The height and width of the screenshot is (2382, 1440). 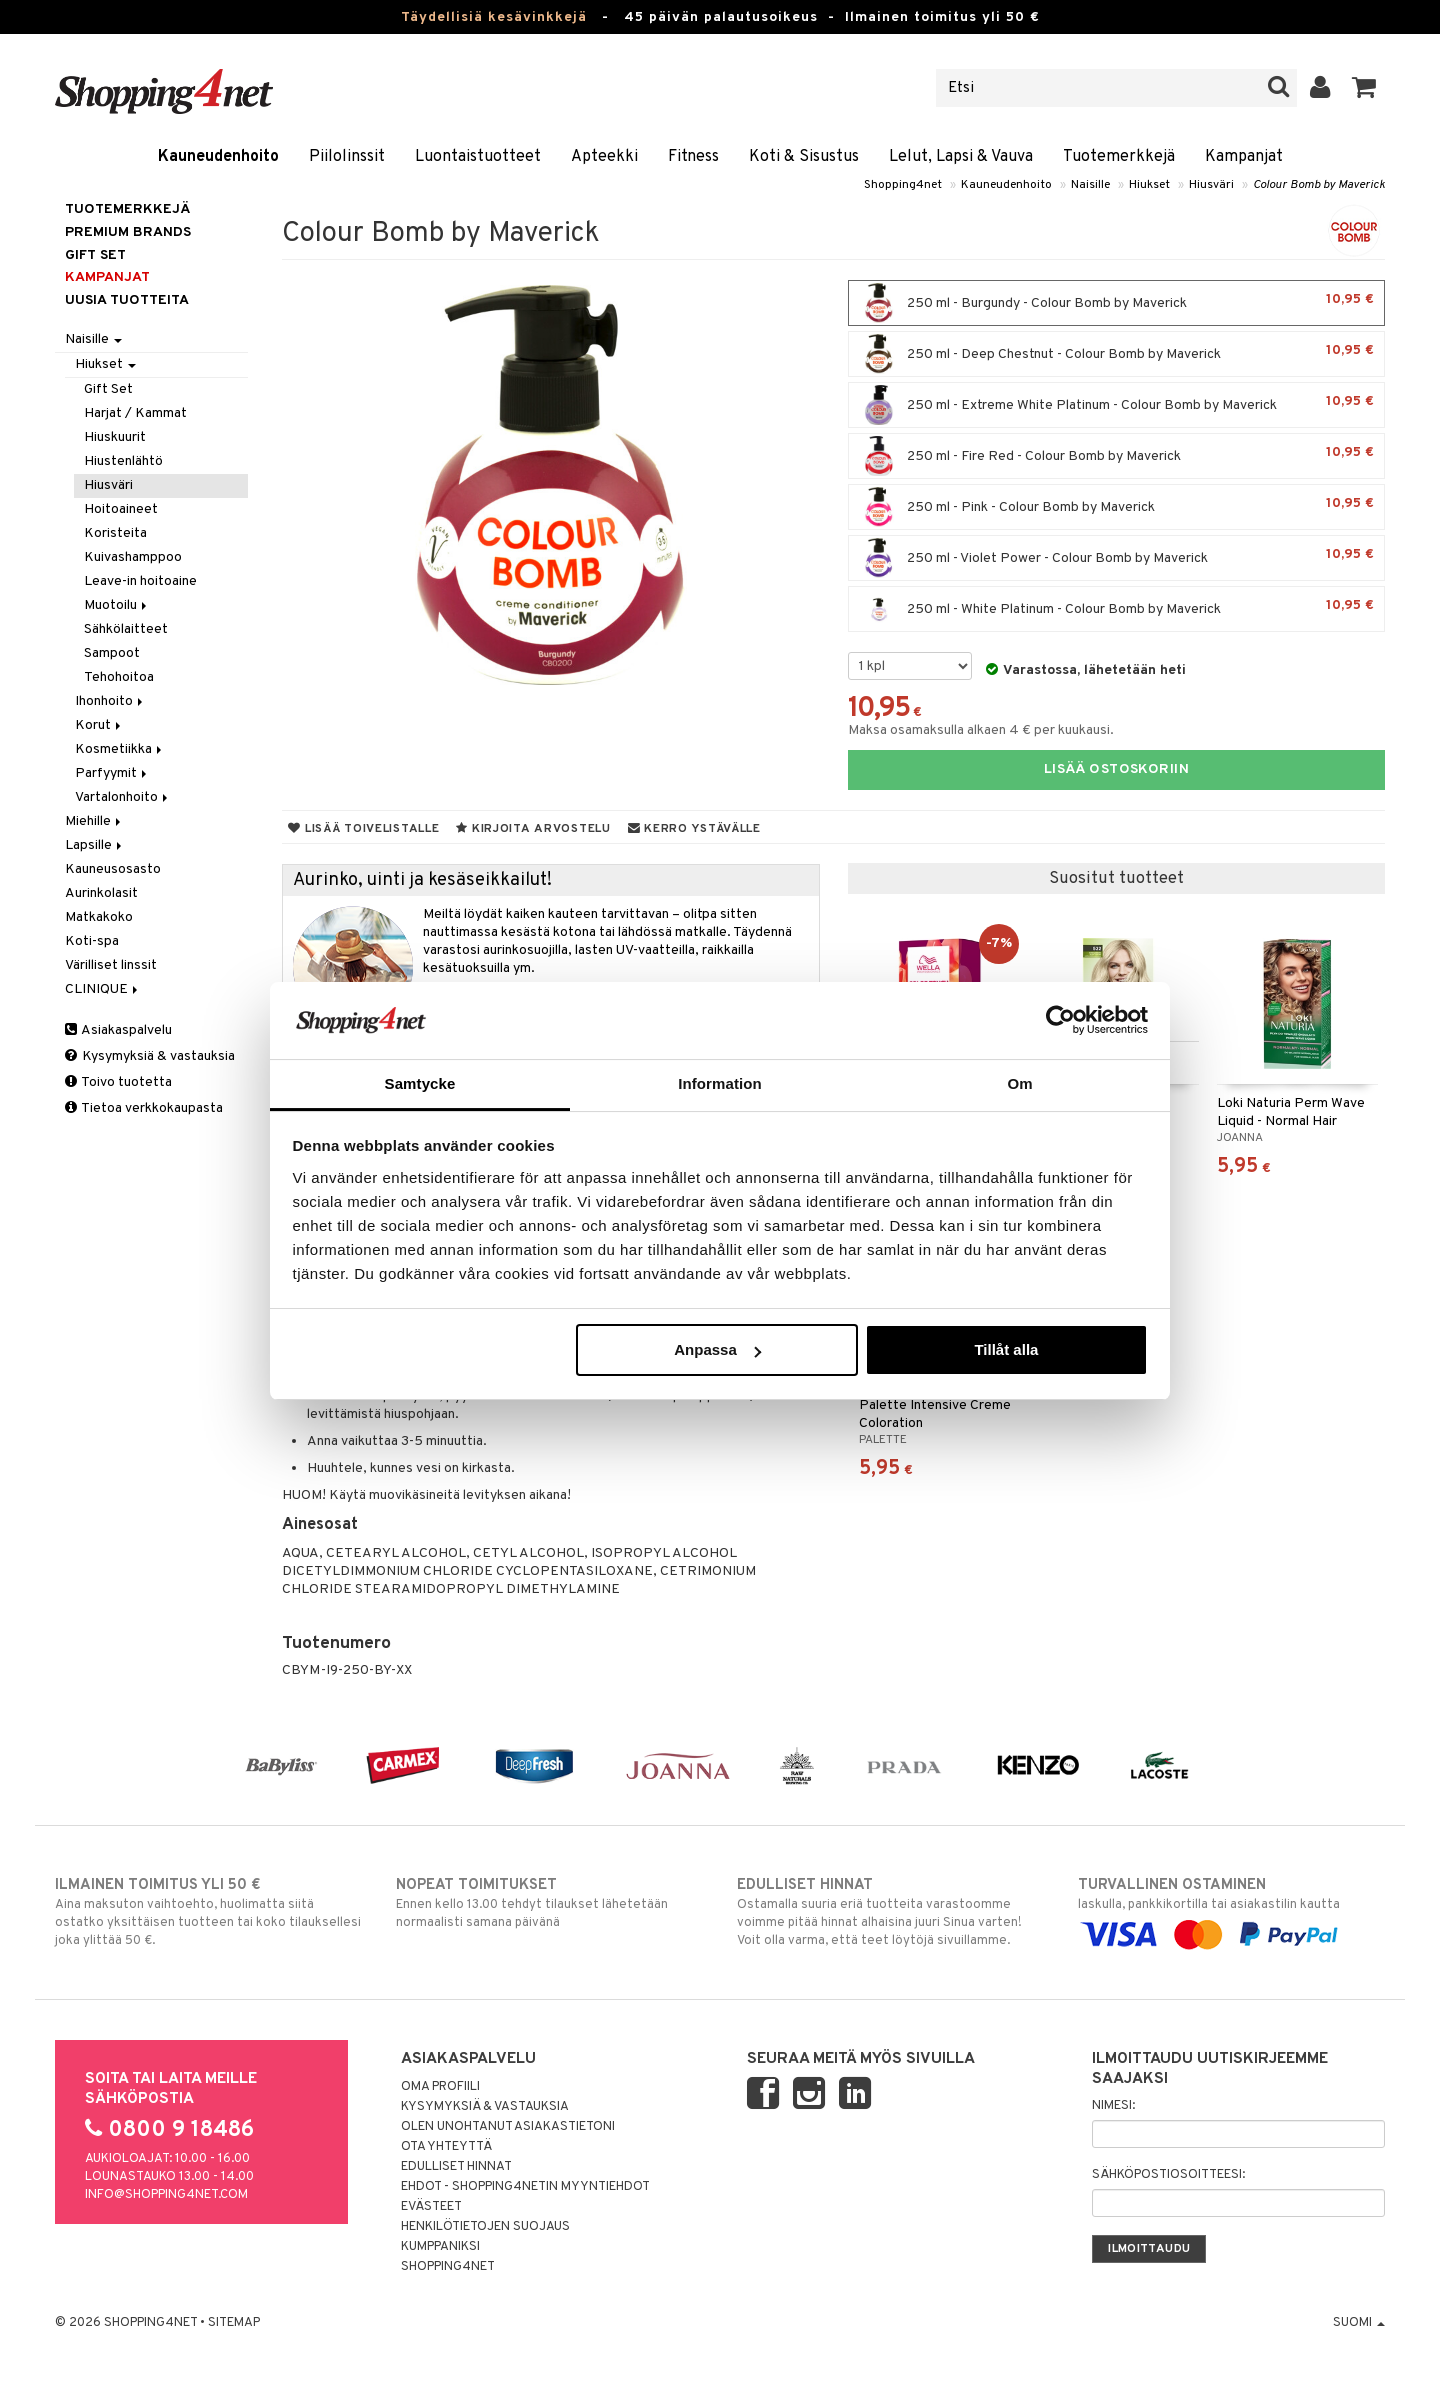 What do you see at coordinates (140, 581) in the screenshot?
I see `Leave-in hoitoaine` at bounding box center [140, 581].